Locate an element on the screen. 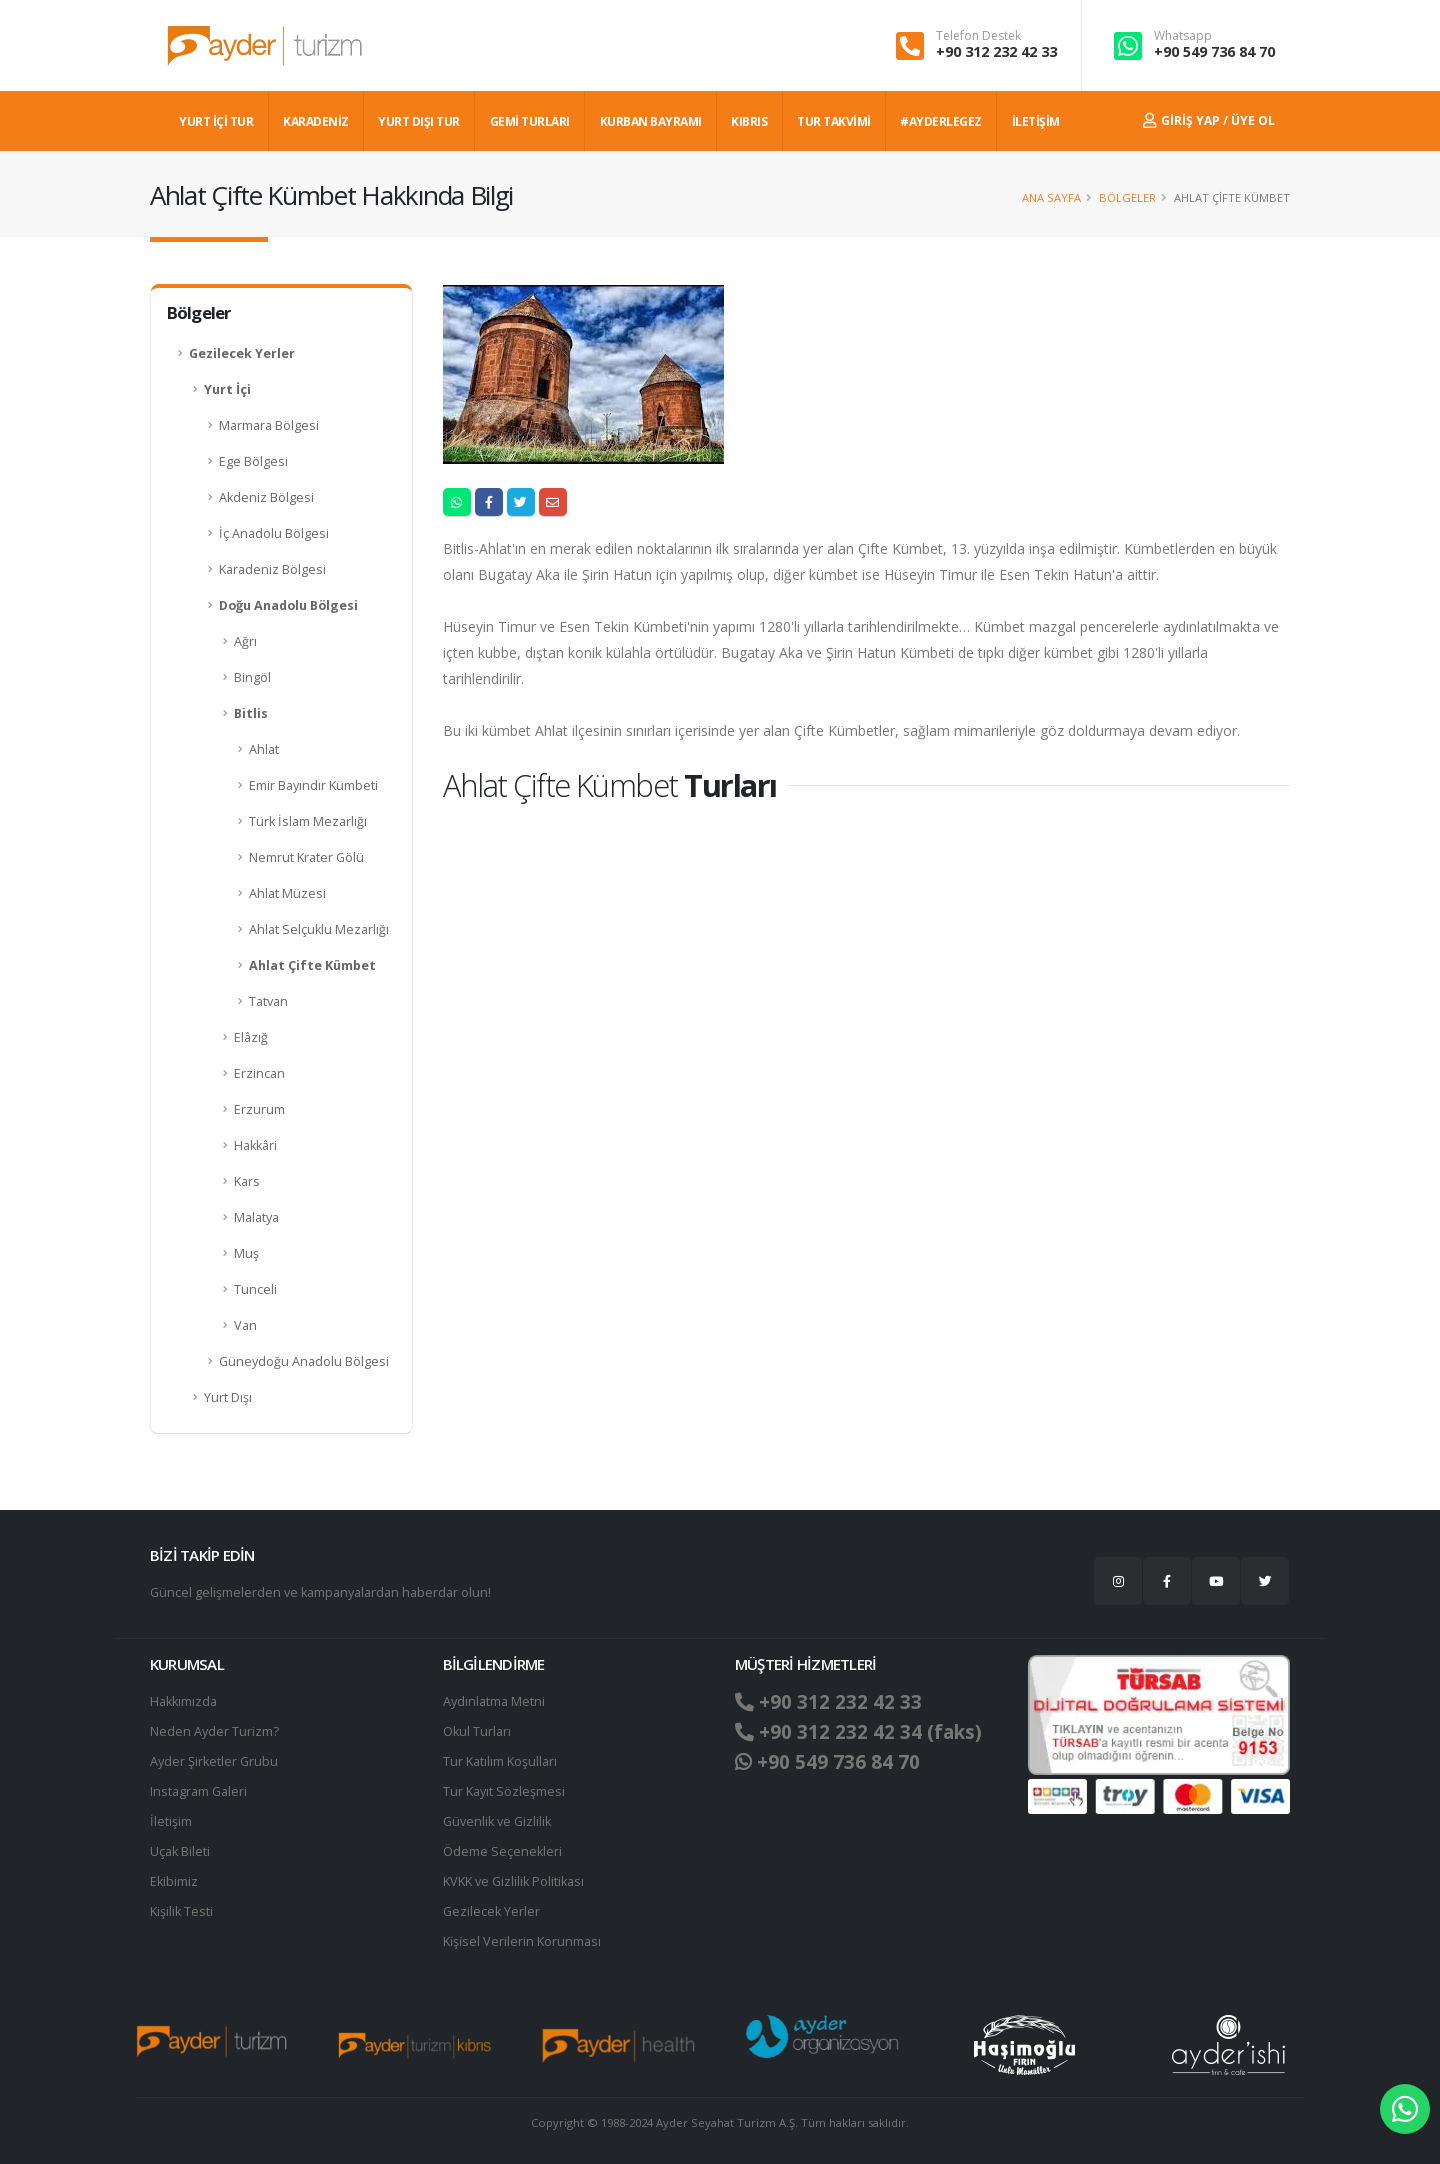 The image size is (1440, 2164). Tunceli is located at coordinates (255, 1289).